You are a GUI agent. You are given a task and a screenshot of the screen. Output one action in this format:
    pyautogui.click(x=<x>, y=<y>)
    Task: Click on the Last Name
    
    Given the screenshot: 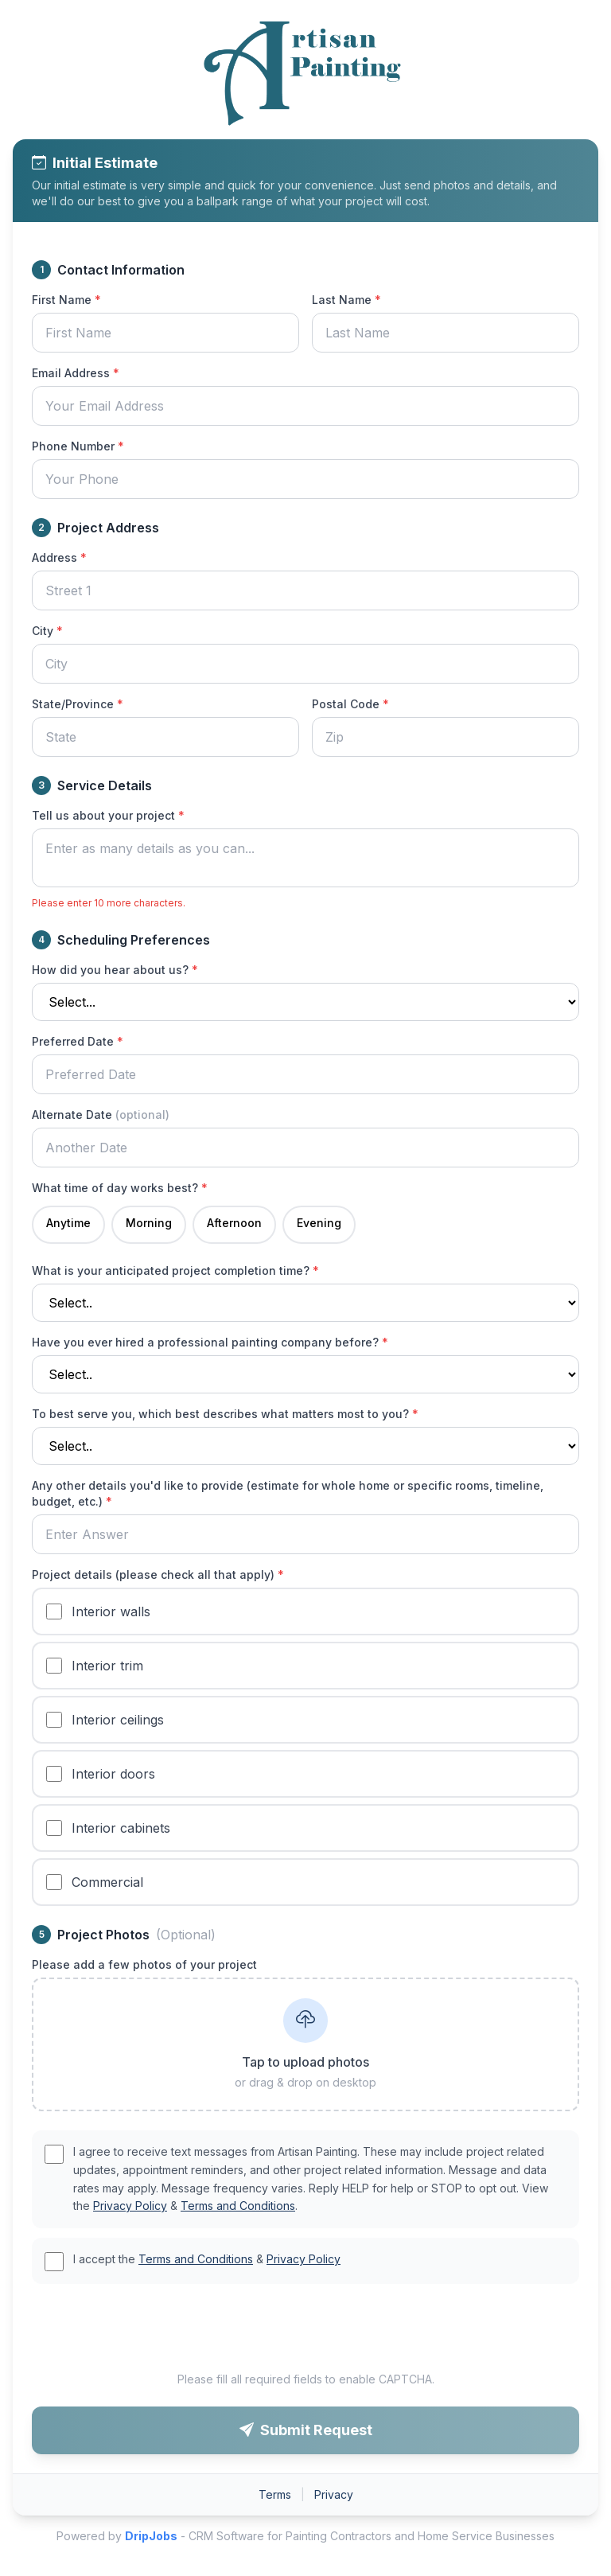 What is the action you would take?
    pyautogui.click(x=346, y=299)
    